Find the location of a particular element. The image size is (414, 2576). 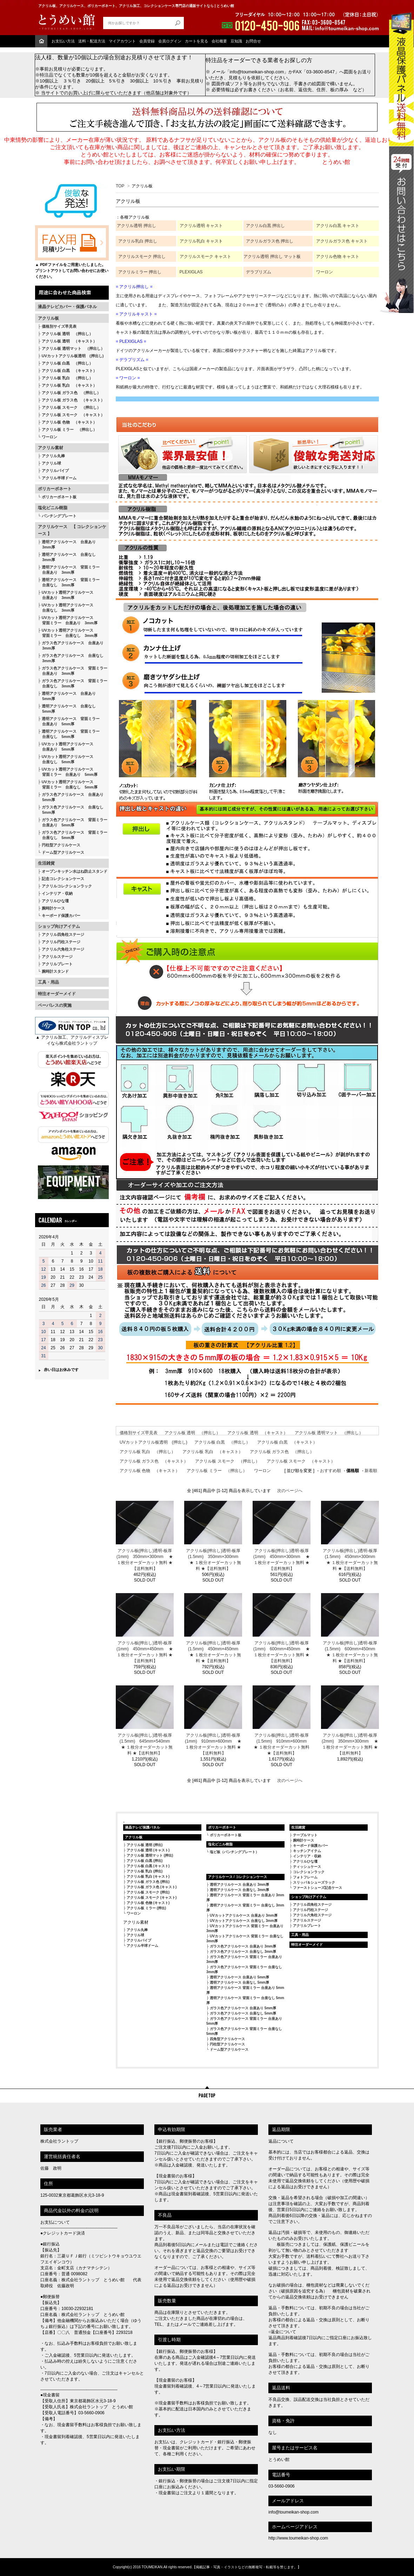

アクリル板 透明 （キャスト） is located at coordinates (69, 341).